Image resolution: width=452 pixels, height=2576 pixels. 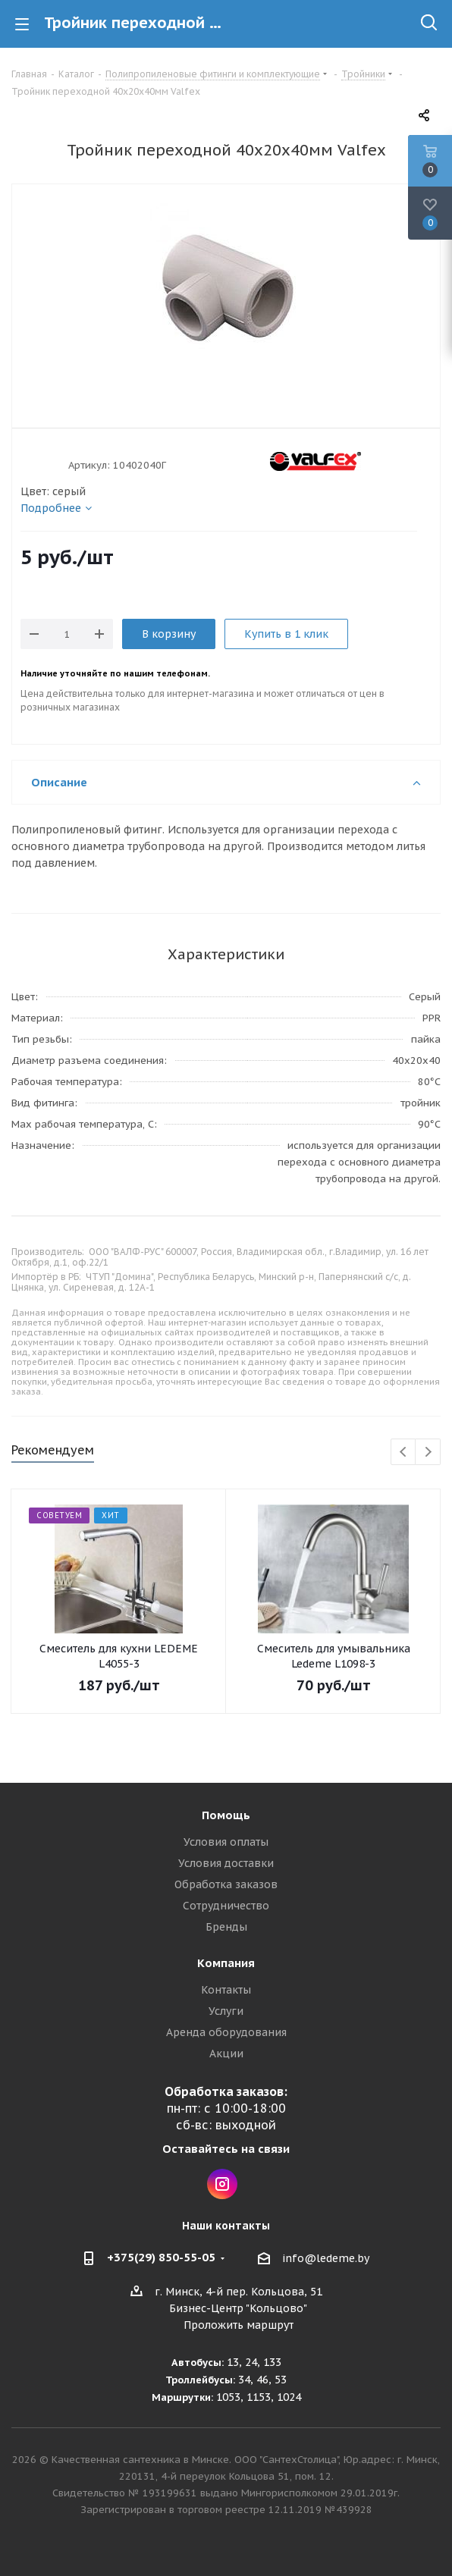 I want to click on Бренды, so click(x=226, y=1927).